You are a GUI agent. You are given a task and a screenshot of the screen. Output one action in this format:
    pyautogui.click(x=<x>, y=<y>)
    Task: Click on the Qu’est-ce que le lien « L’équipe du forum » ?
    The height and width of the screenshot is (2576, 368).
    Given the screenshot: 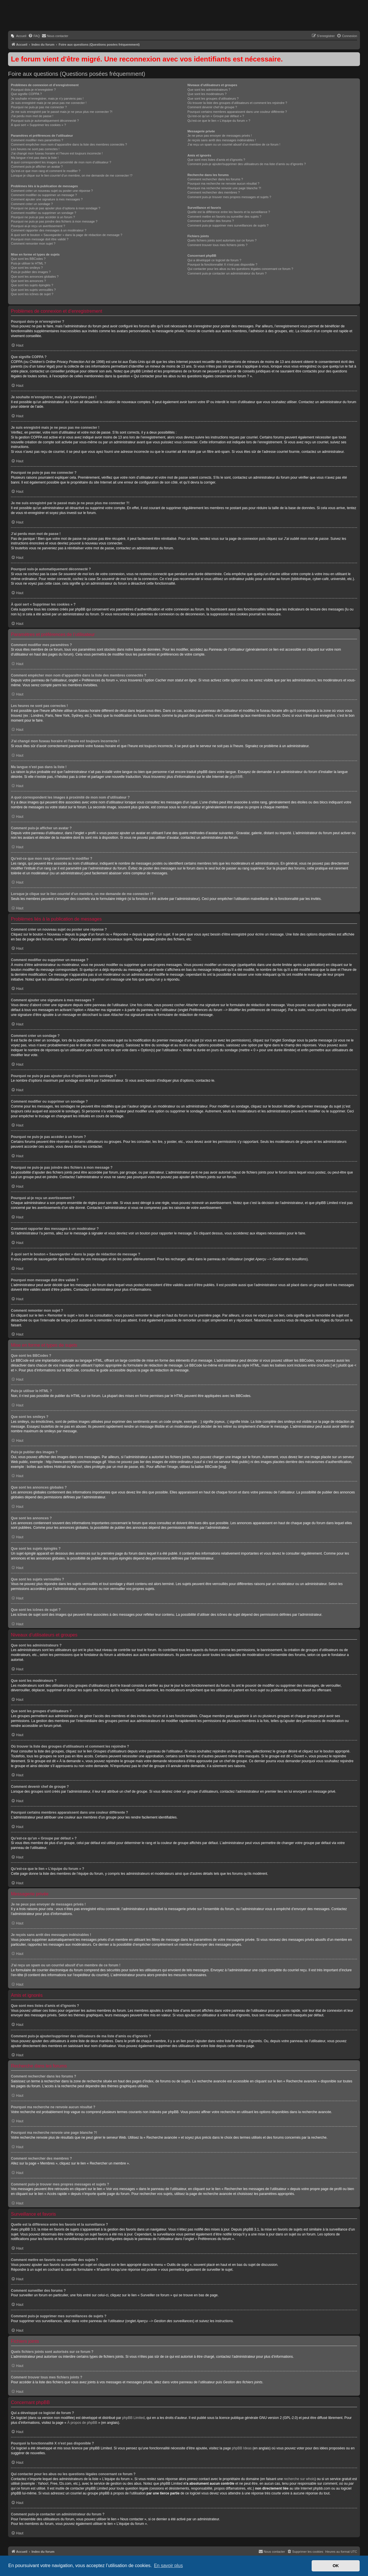 What is the action you would take?
    pyautogui.click(x=218, y=120)
    